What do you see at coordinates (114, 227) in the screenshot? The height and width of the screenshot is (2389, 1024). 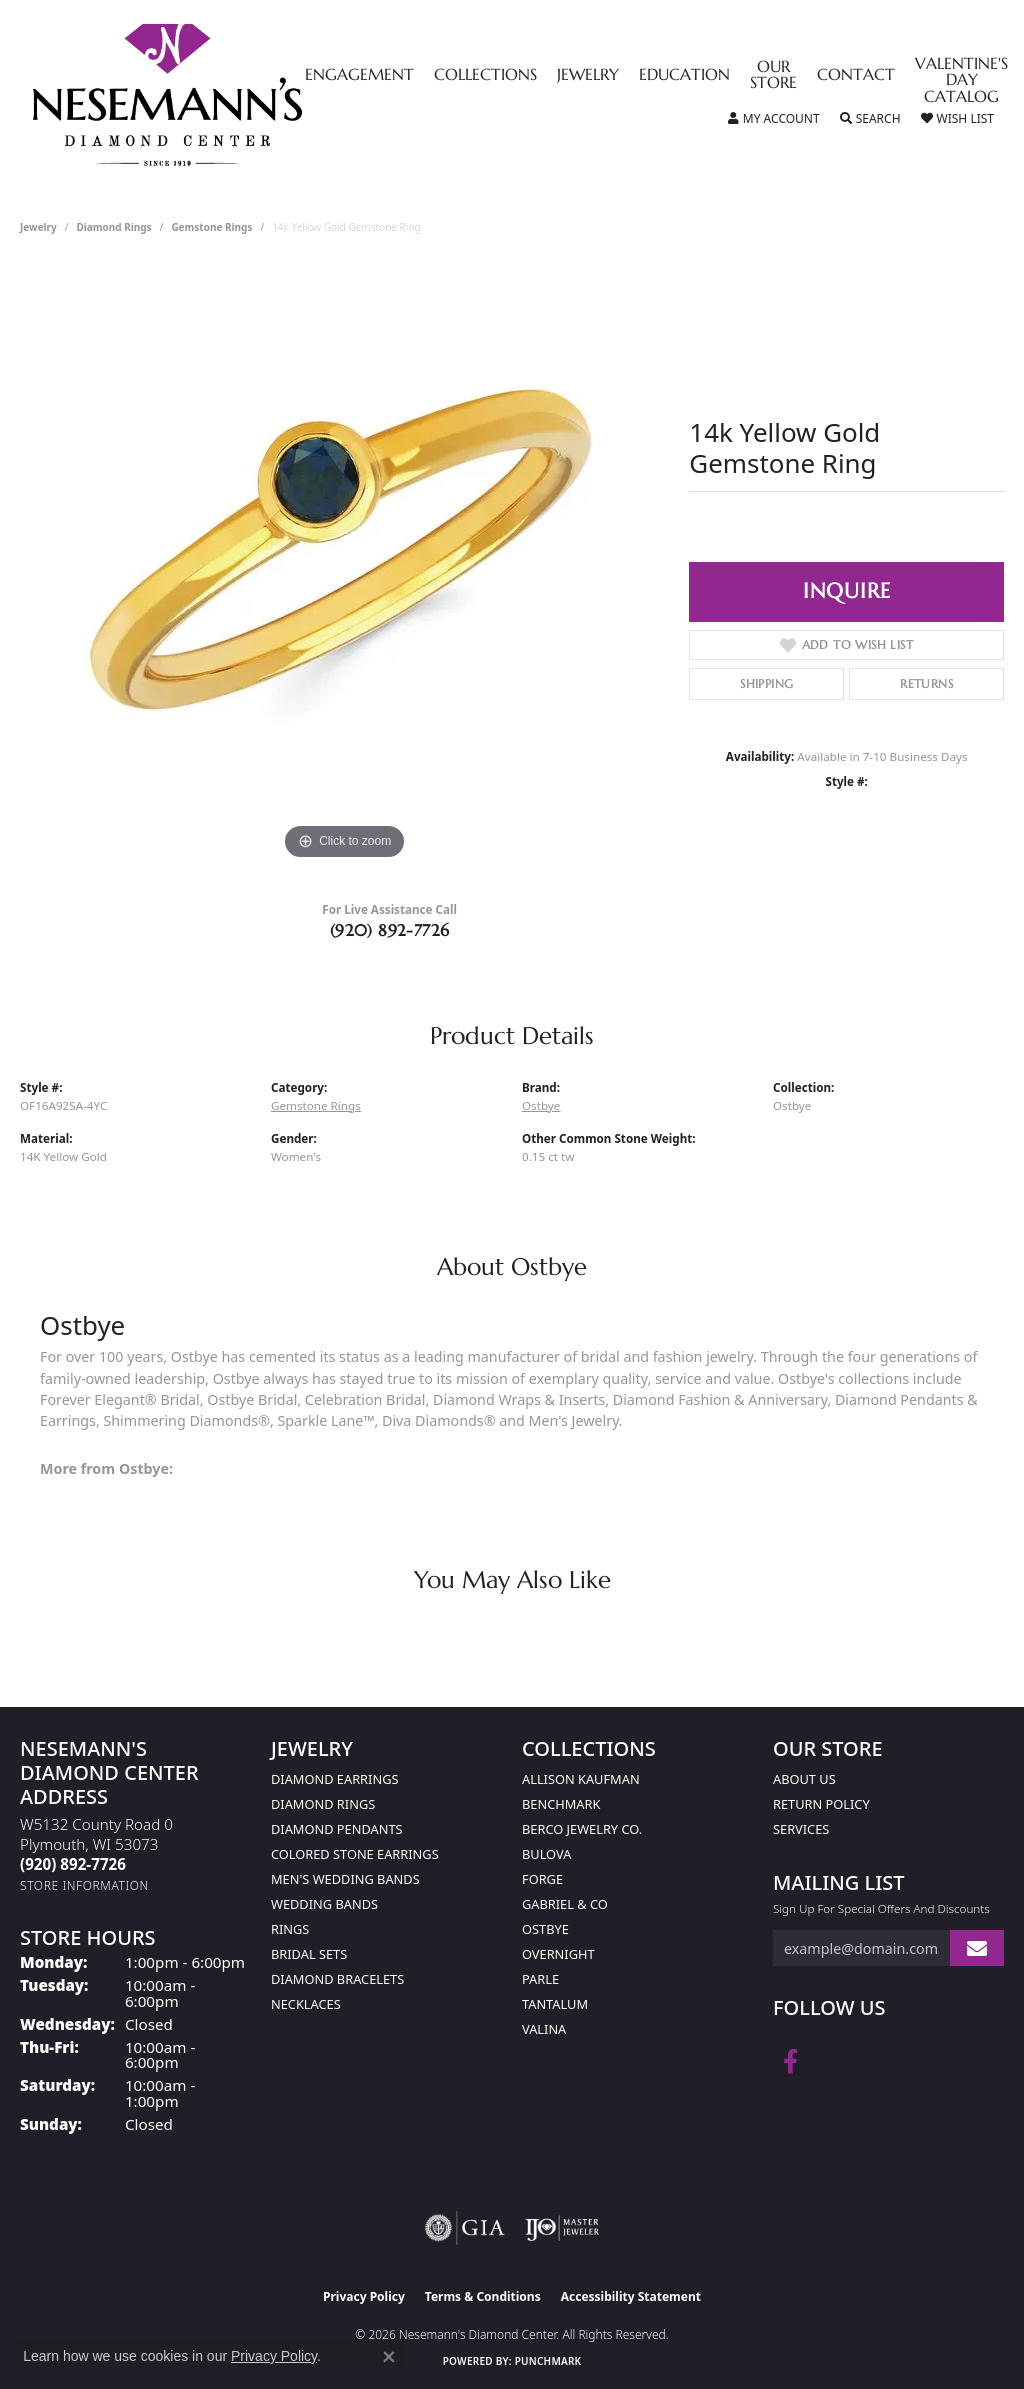 I see `Diamond Rings` at bounding box center [114, 227].